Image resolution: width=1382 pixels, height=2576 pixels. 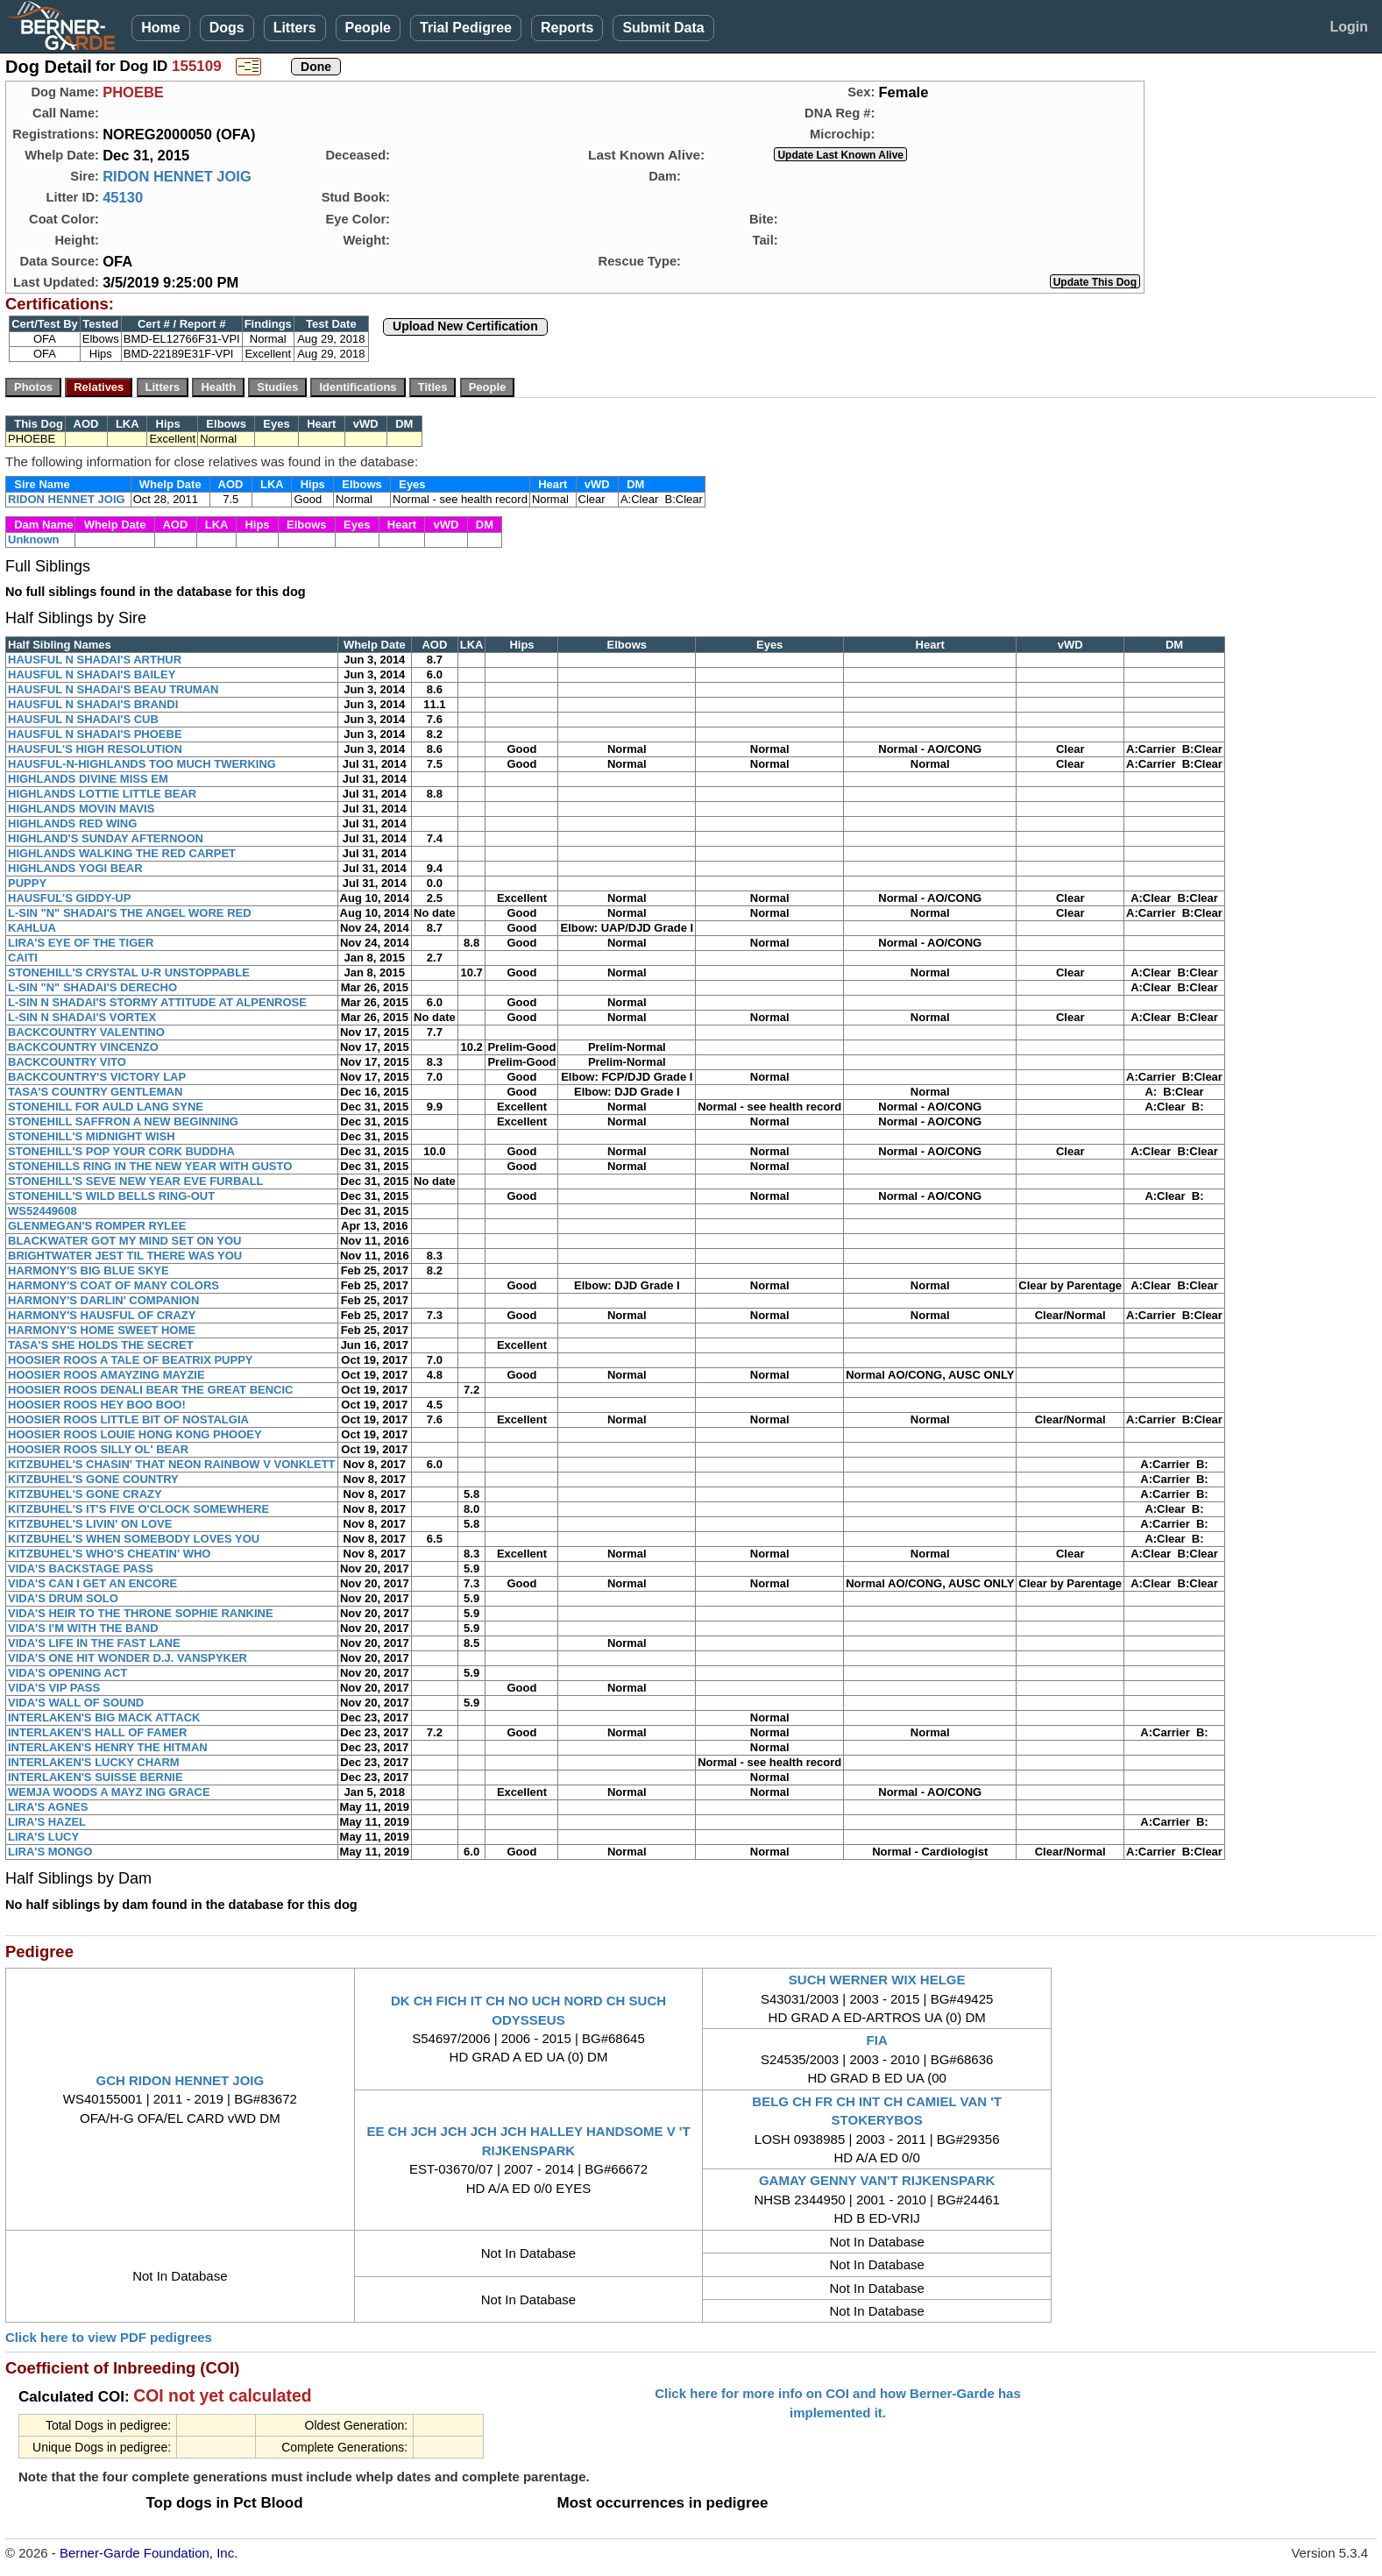 I want to click on LIRA'S AGNES, so click(x=48, y=1806).